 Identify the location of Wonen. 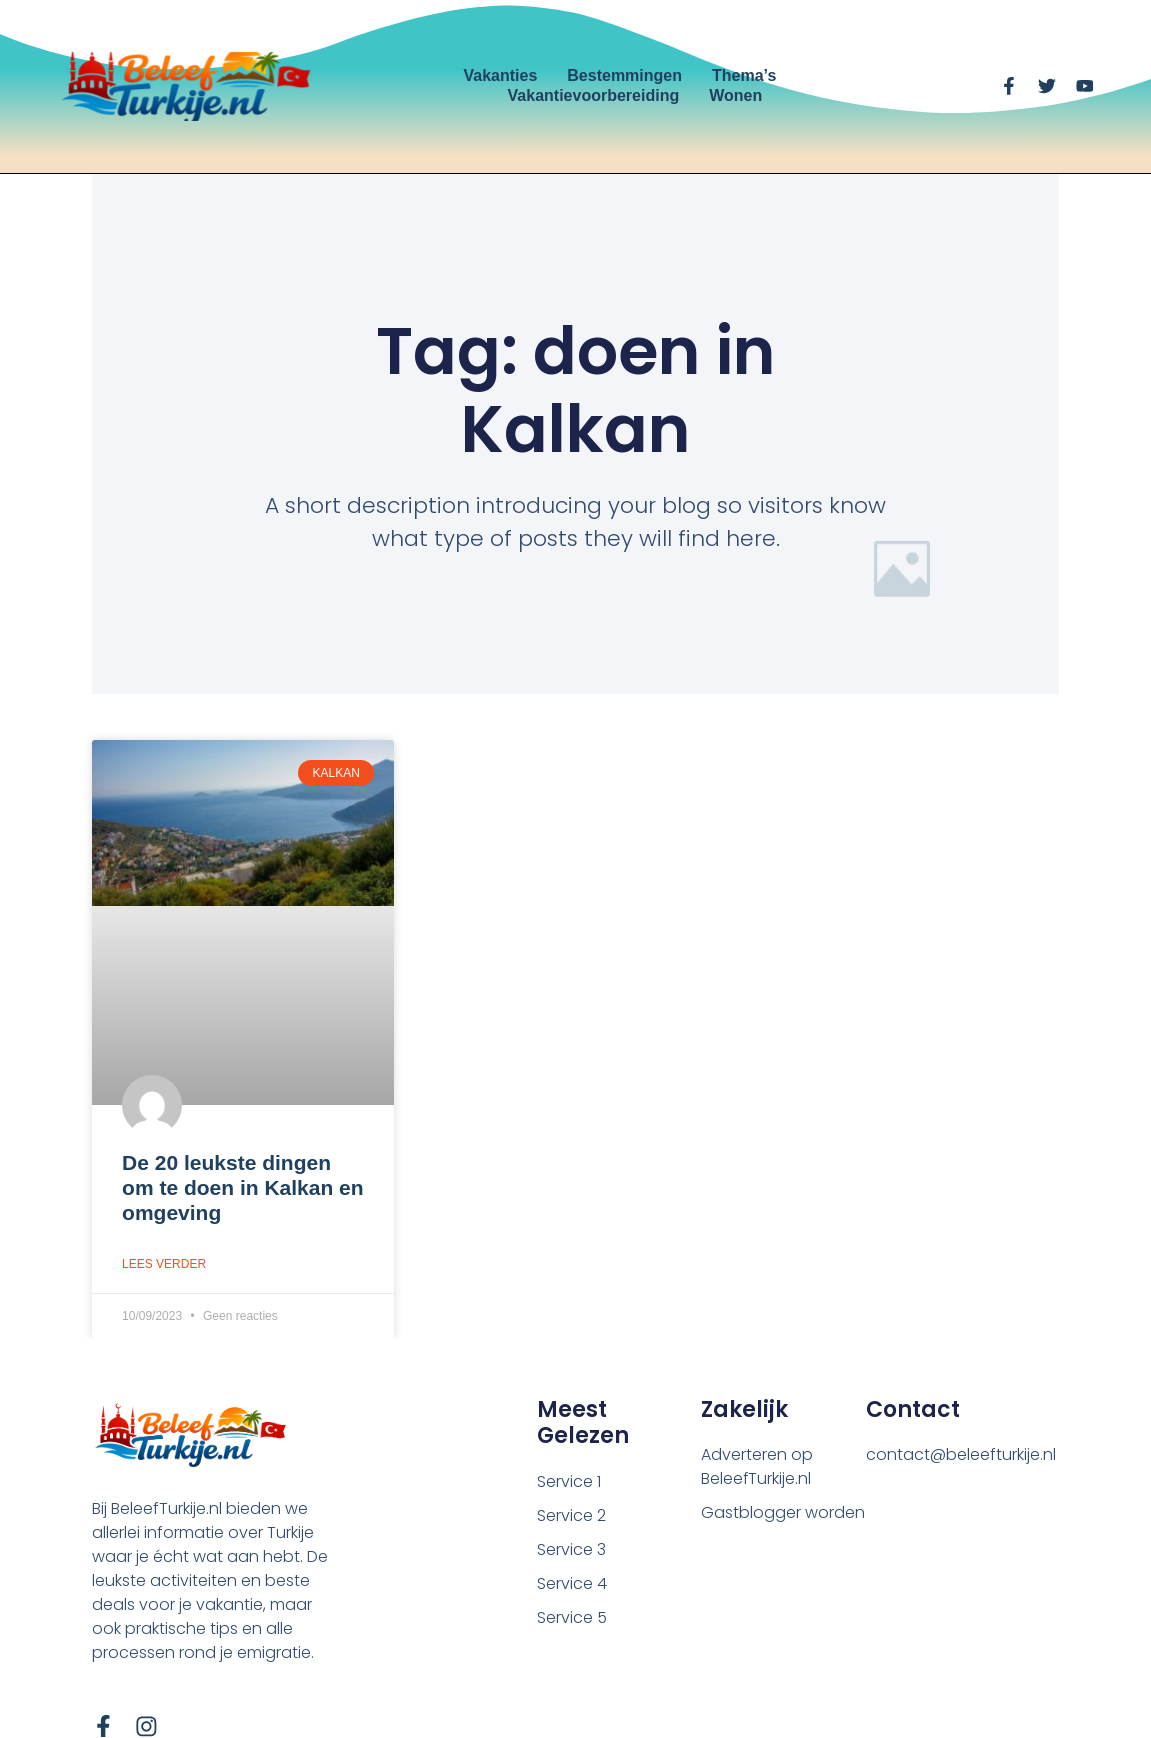
(735, 95).